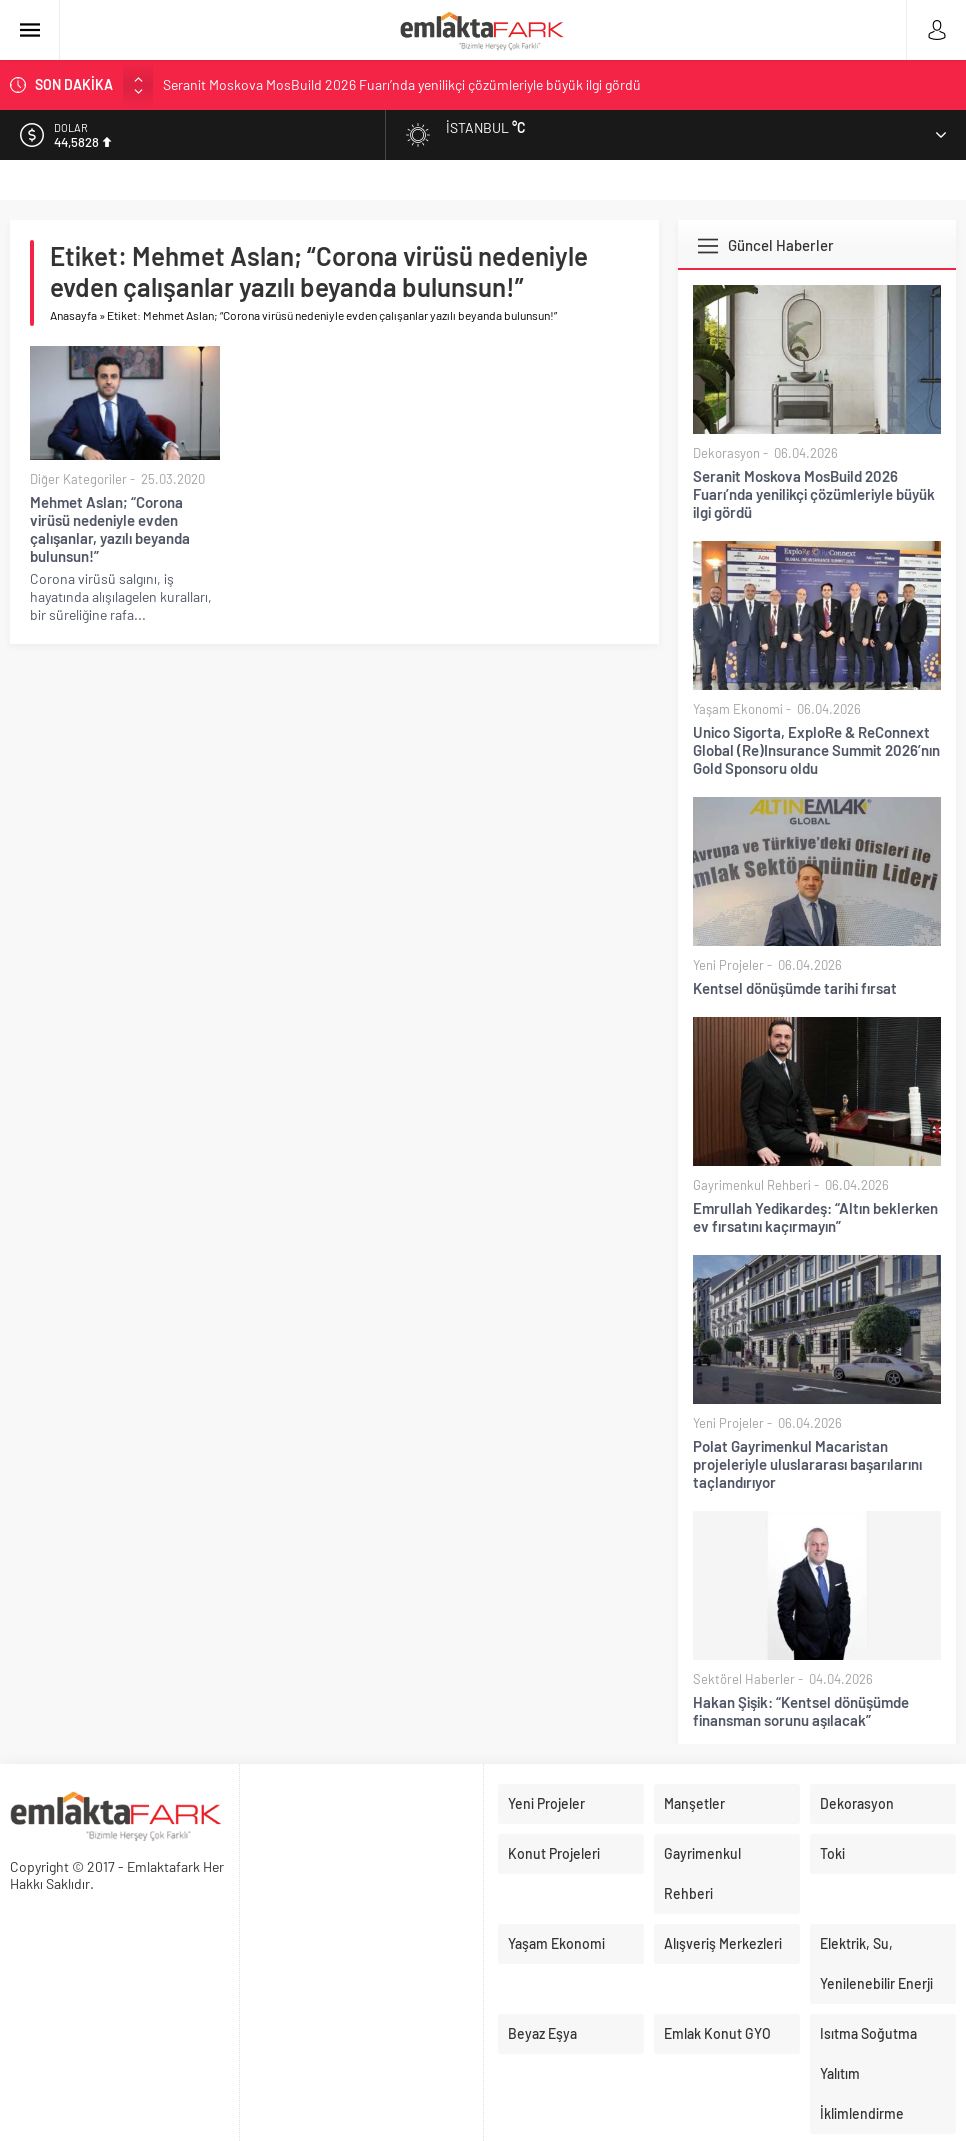  I want to click on Manşetler, so click(694, 1803).